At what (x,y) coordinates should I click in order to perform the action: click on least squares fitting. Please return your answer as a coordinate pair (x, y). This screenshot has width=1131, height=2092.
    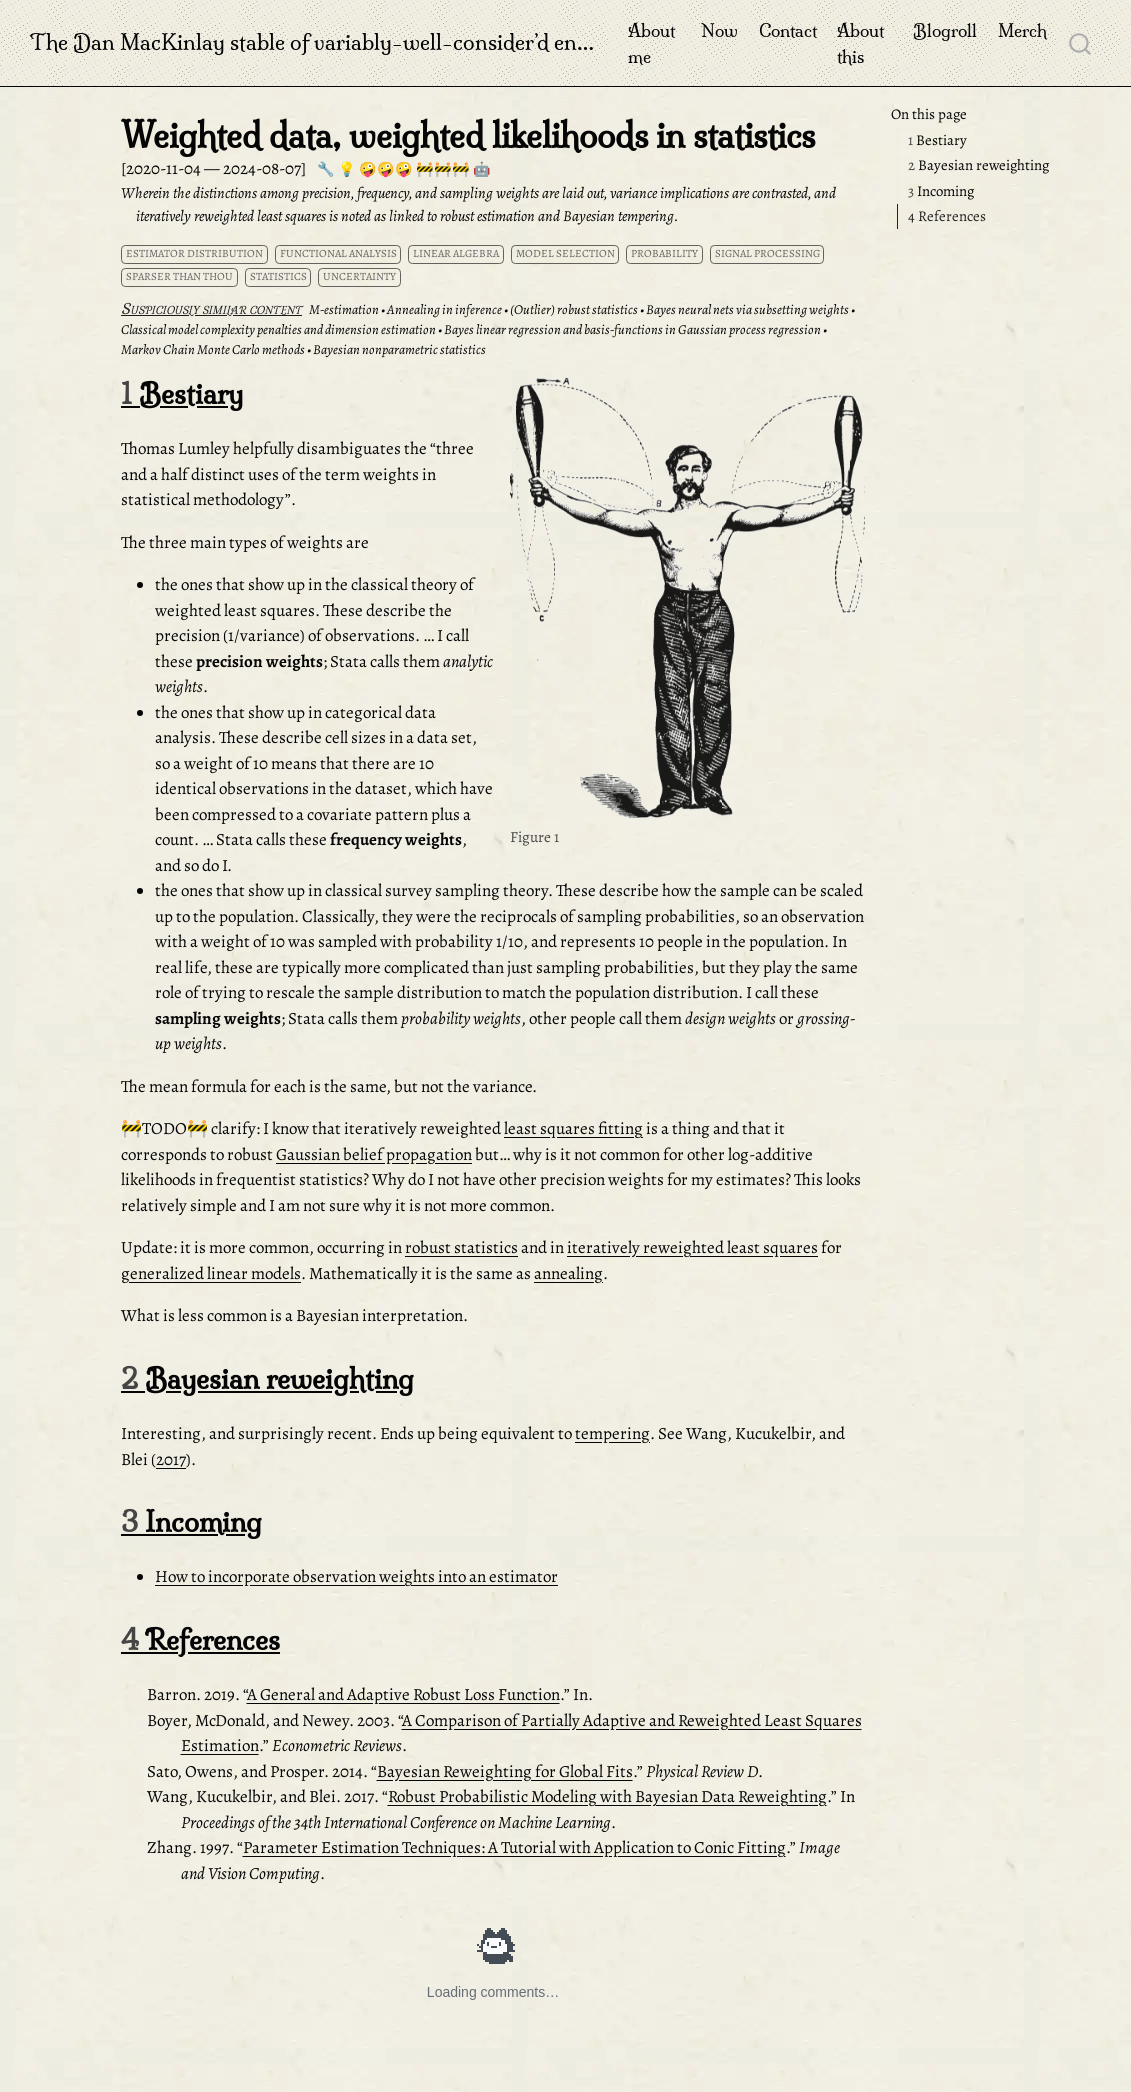
    Looking at the image, I should click on (573, 1128).